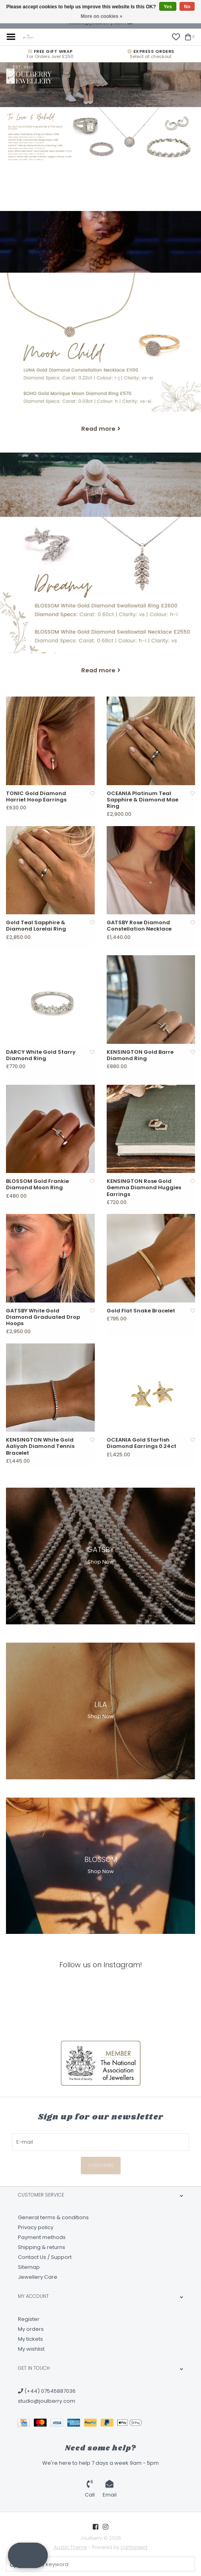 The image size is (201, 2576). Describe the element at coordinates (187, 7) in the screenshot. I see `No` at that location.